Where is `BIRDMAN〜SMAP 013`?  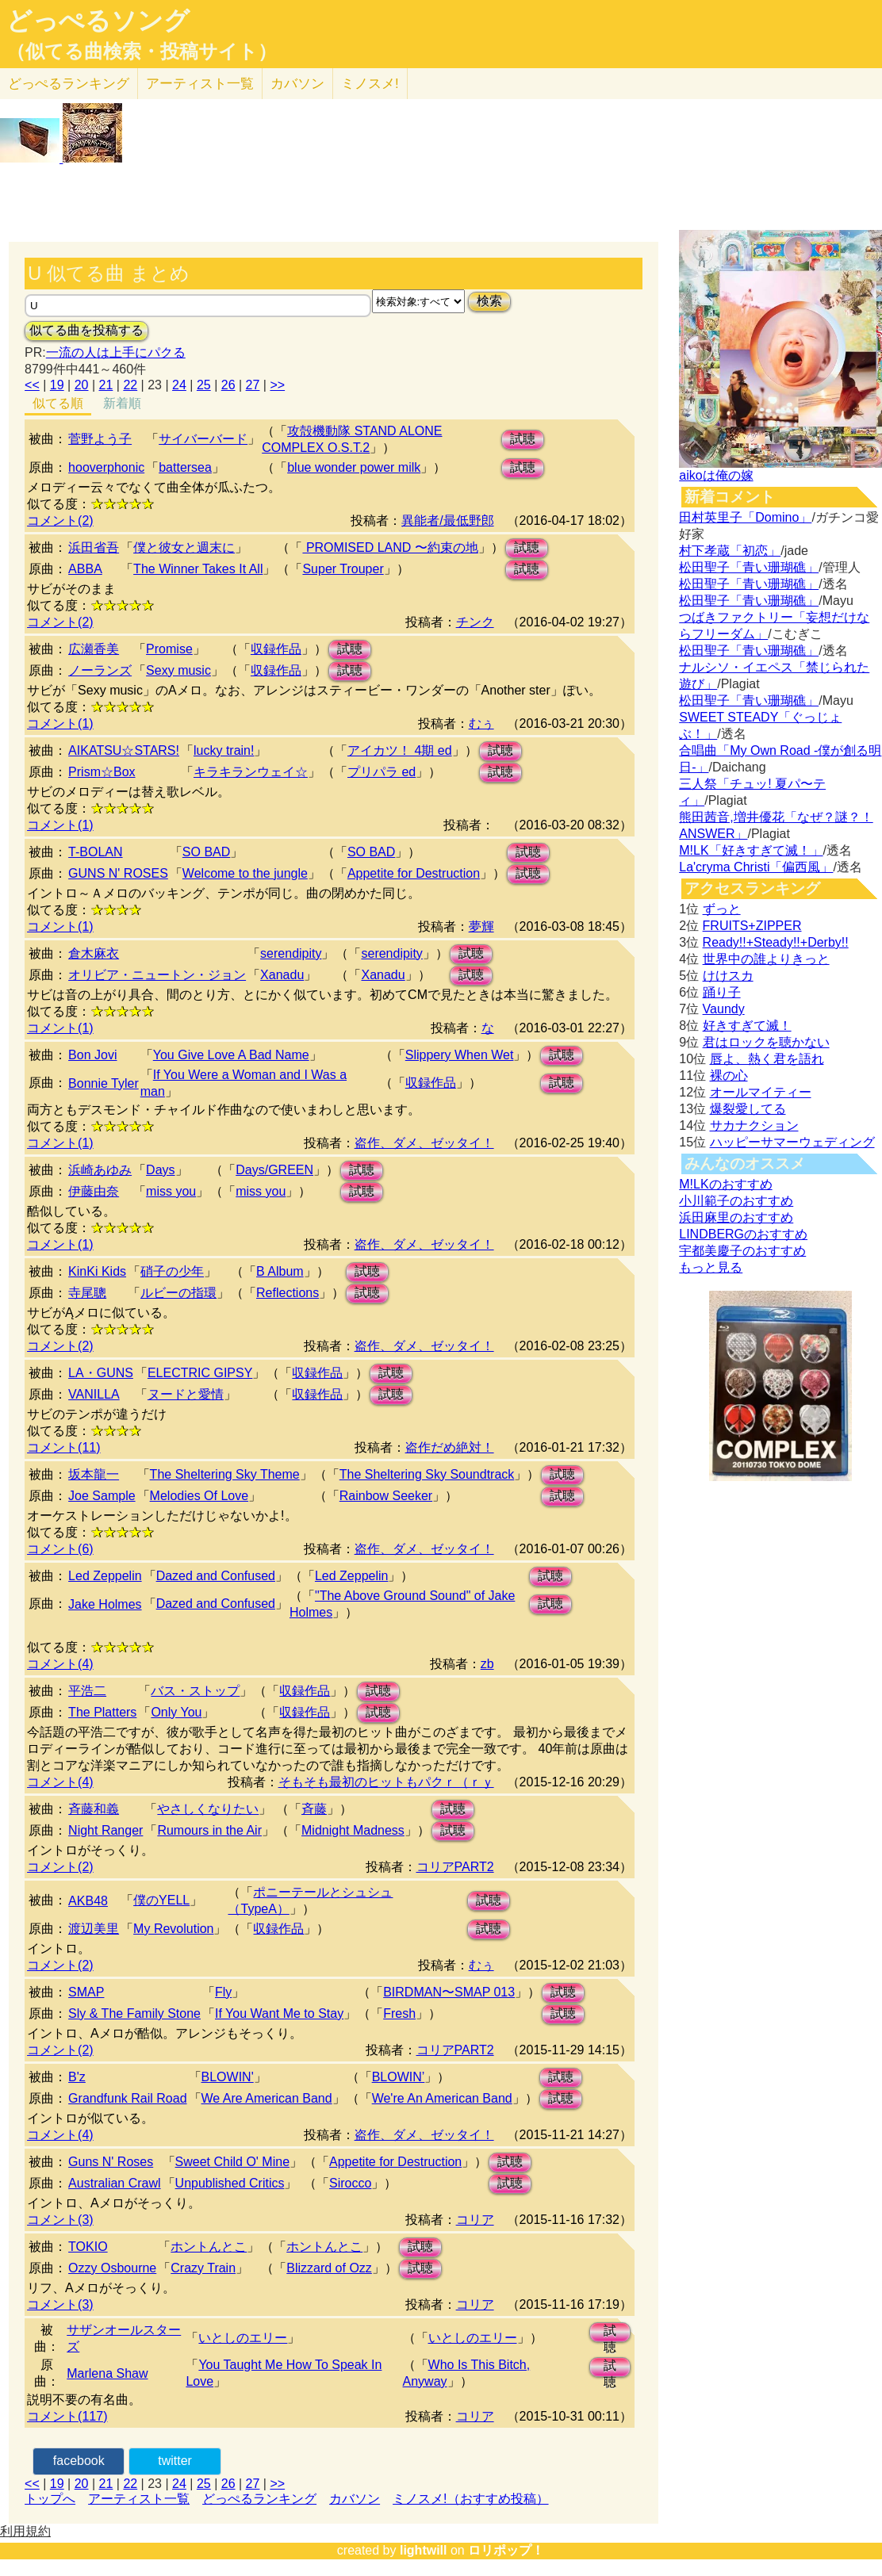
BIRDMAN〜SMAP 013 is located at coordinates (449, 1992).